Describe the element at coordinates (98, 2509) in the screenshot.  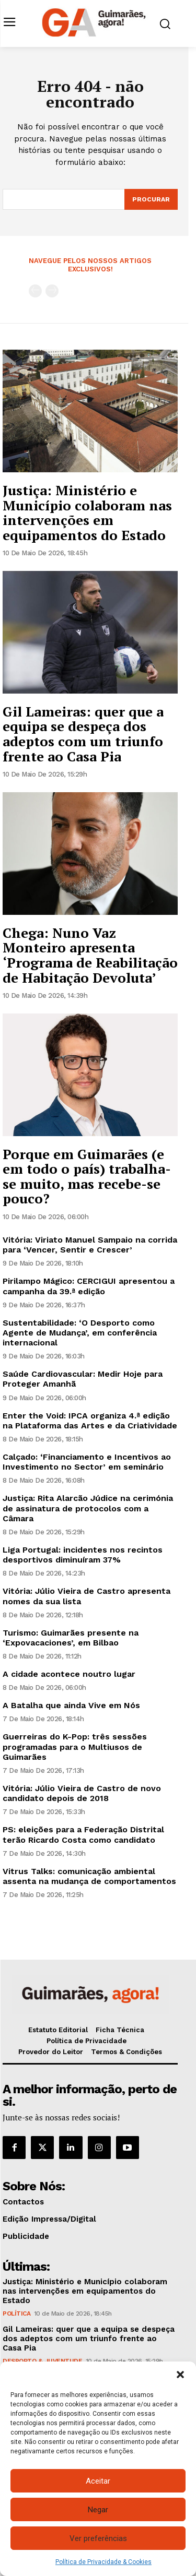
I see `Negar` at that location.